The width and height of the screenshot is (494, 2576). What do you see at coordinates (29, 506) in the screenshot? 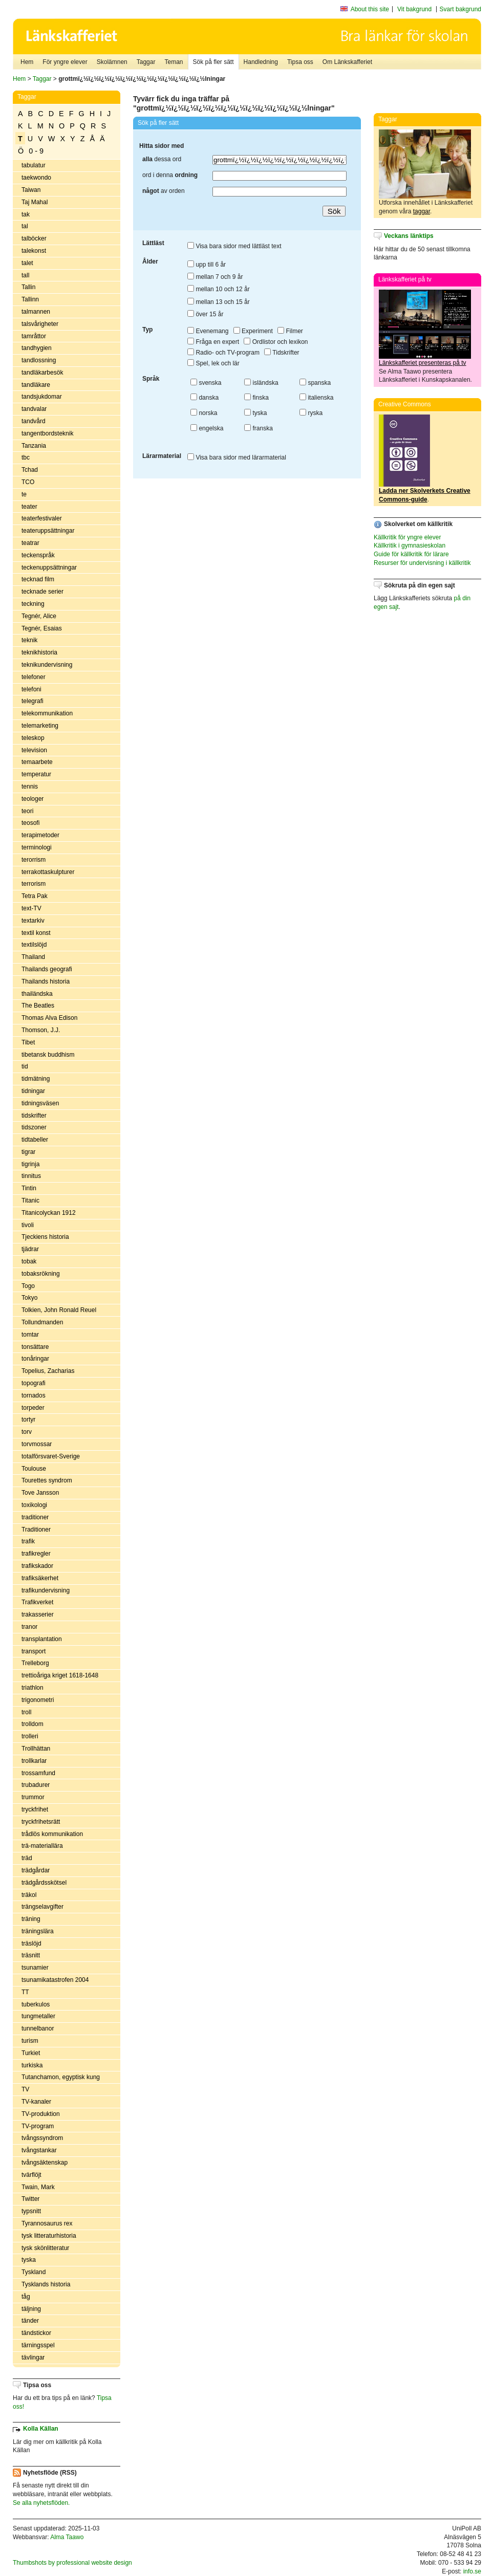
I see `teater` at bounding box center [29, 506].